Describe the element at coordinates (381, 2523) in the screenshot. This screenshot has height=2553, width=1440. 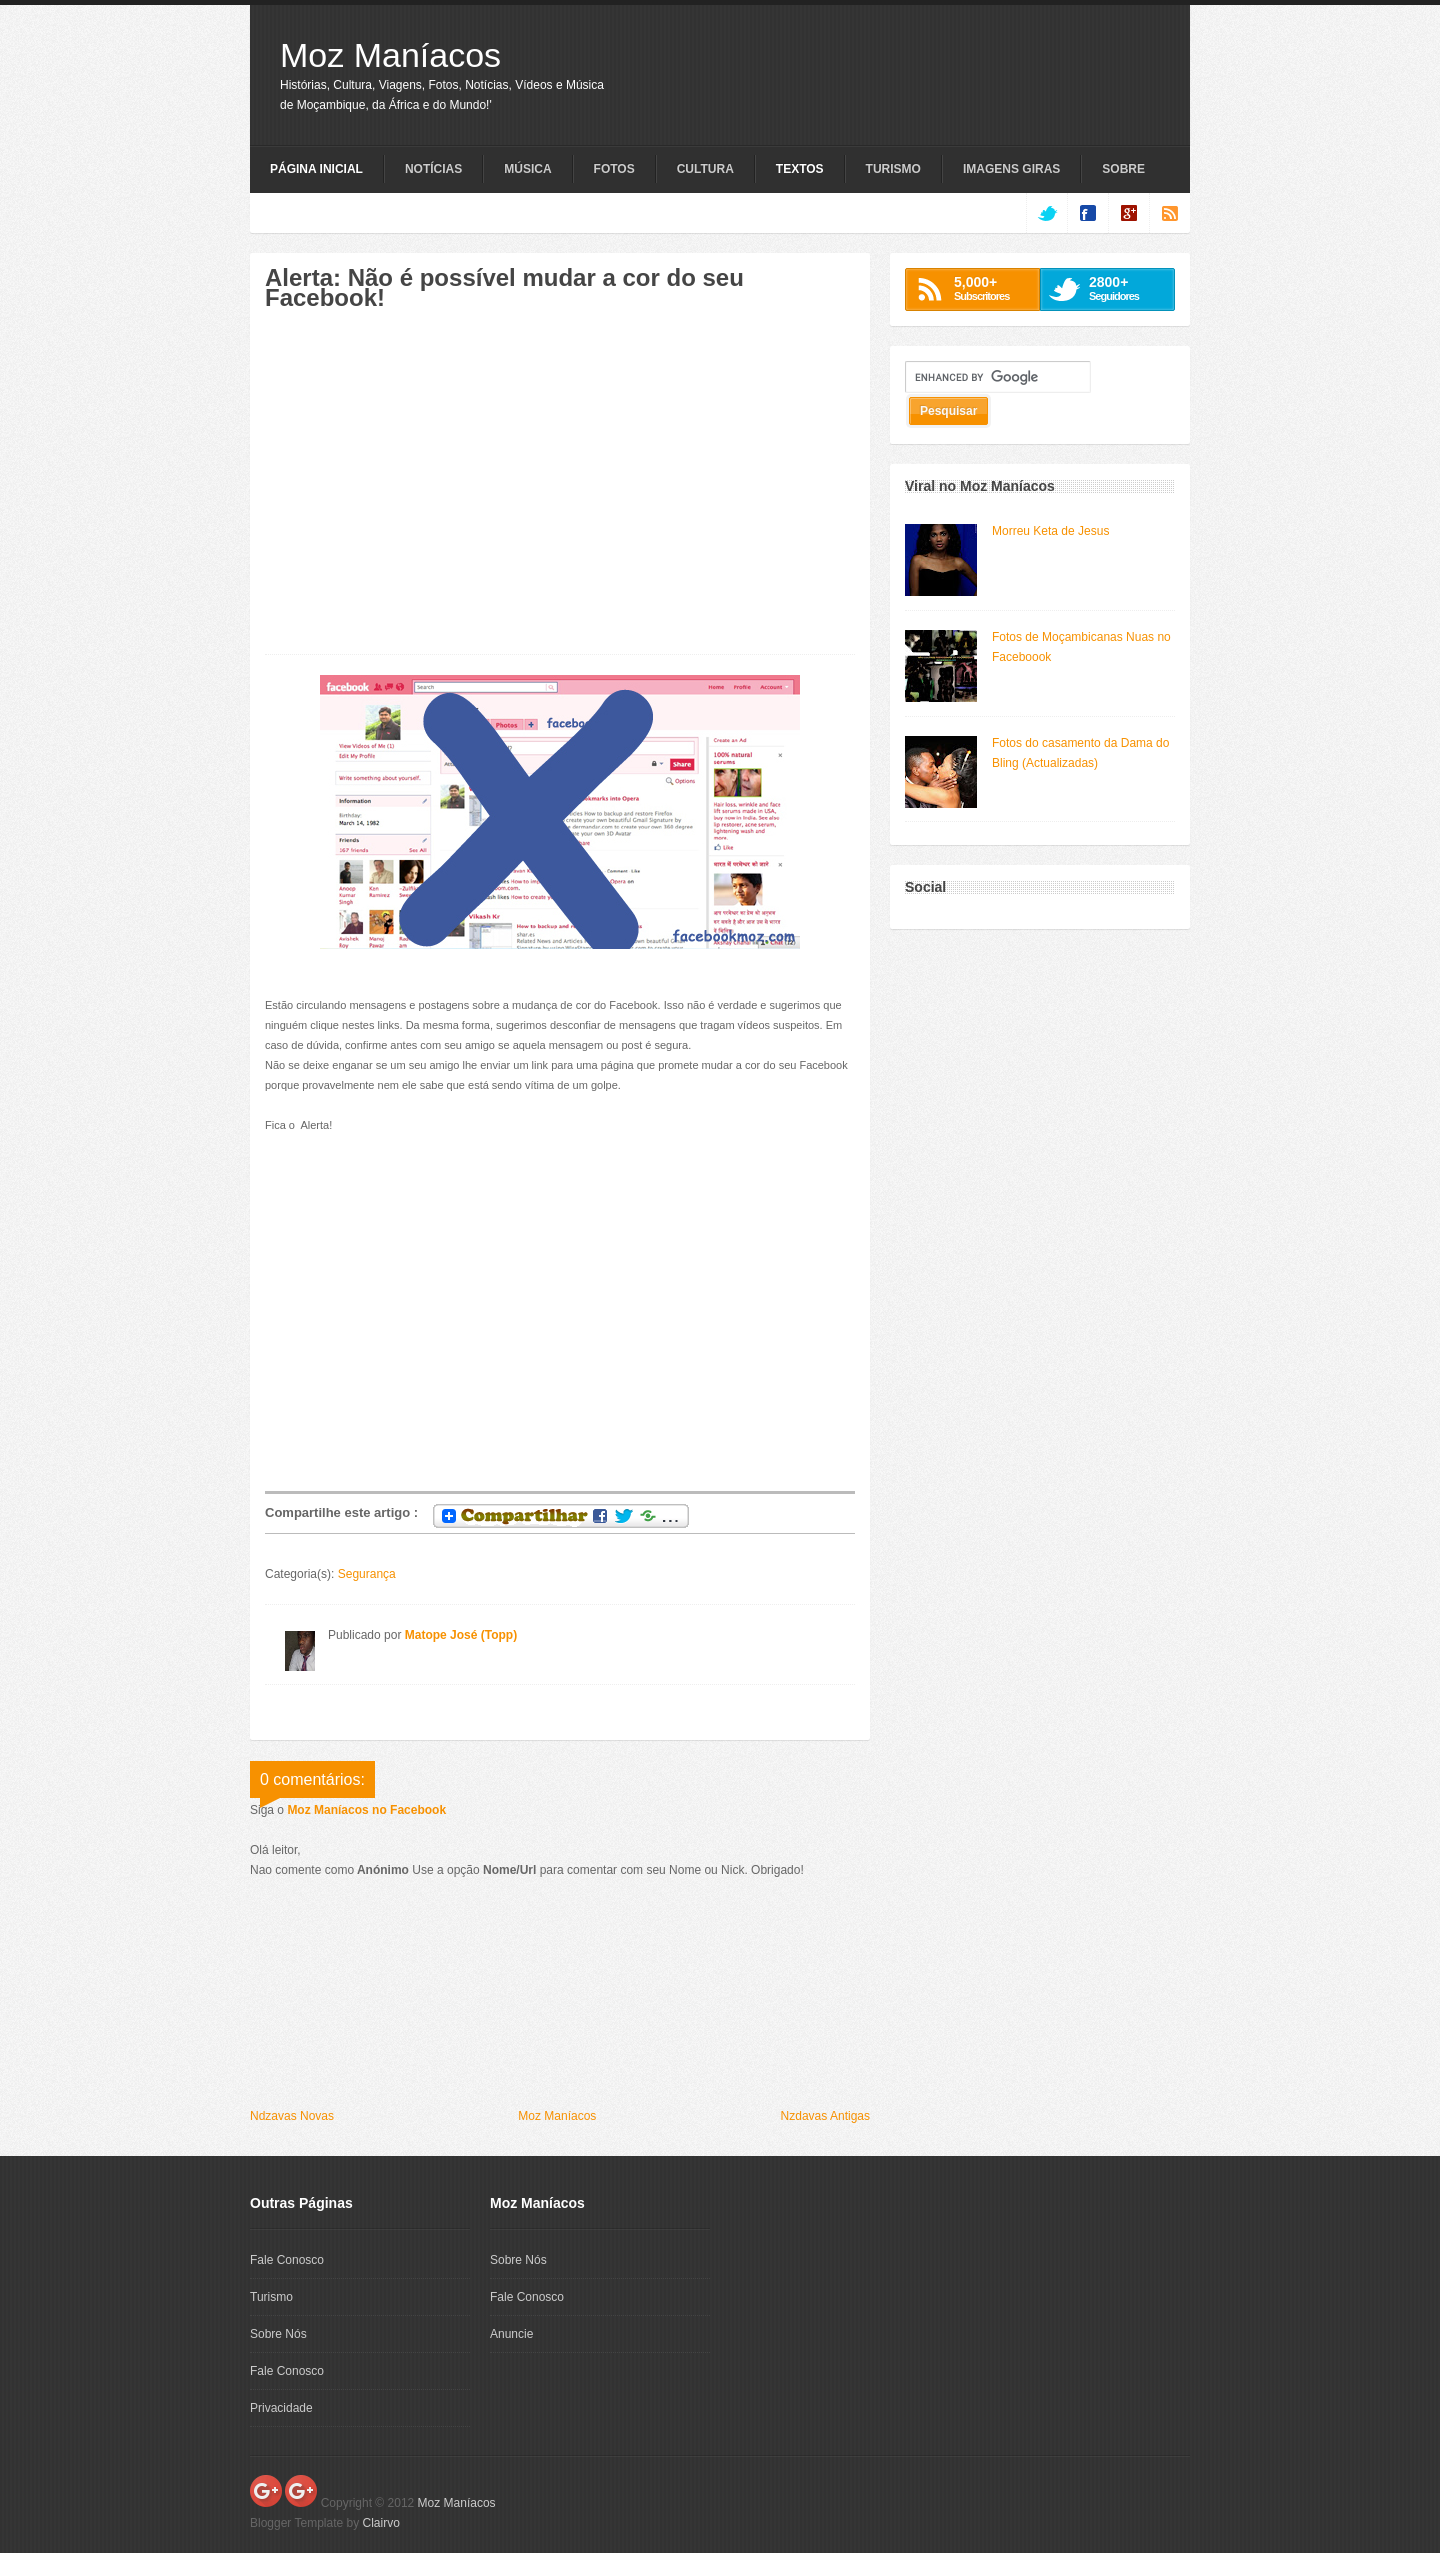
I see `Clairvo` at that location.